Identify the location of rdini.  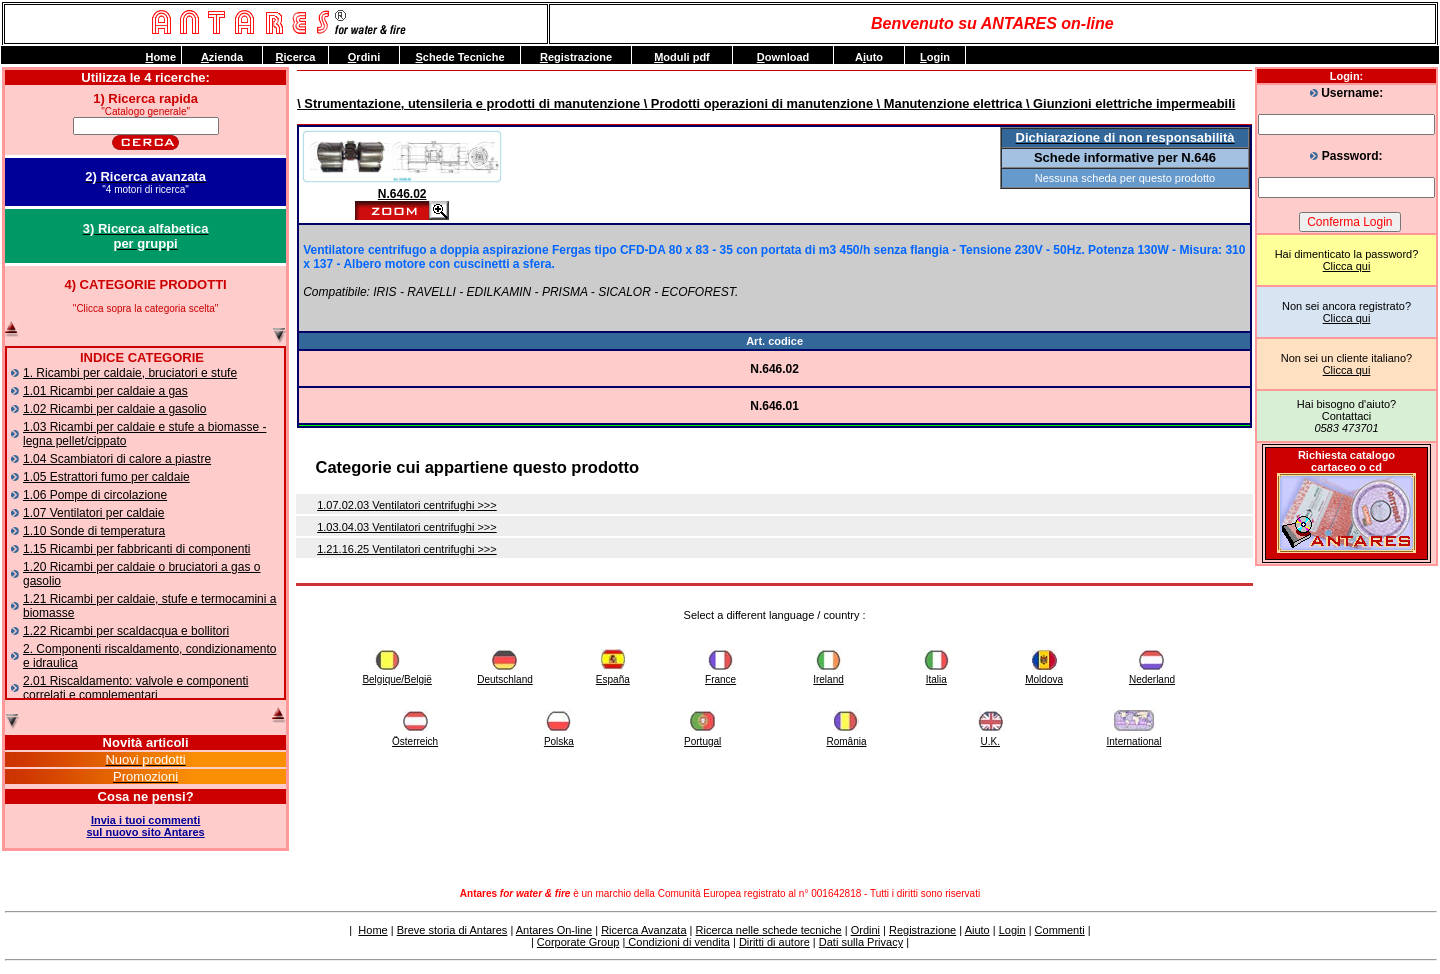
(364, 57).